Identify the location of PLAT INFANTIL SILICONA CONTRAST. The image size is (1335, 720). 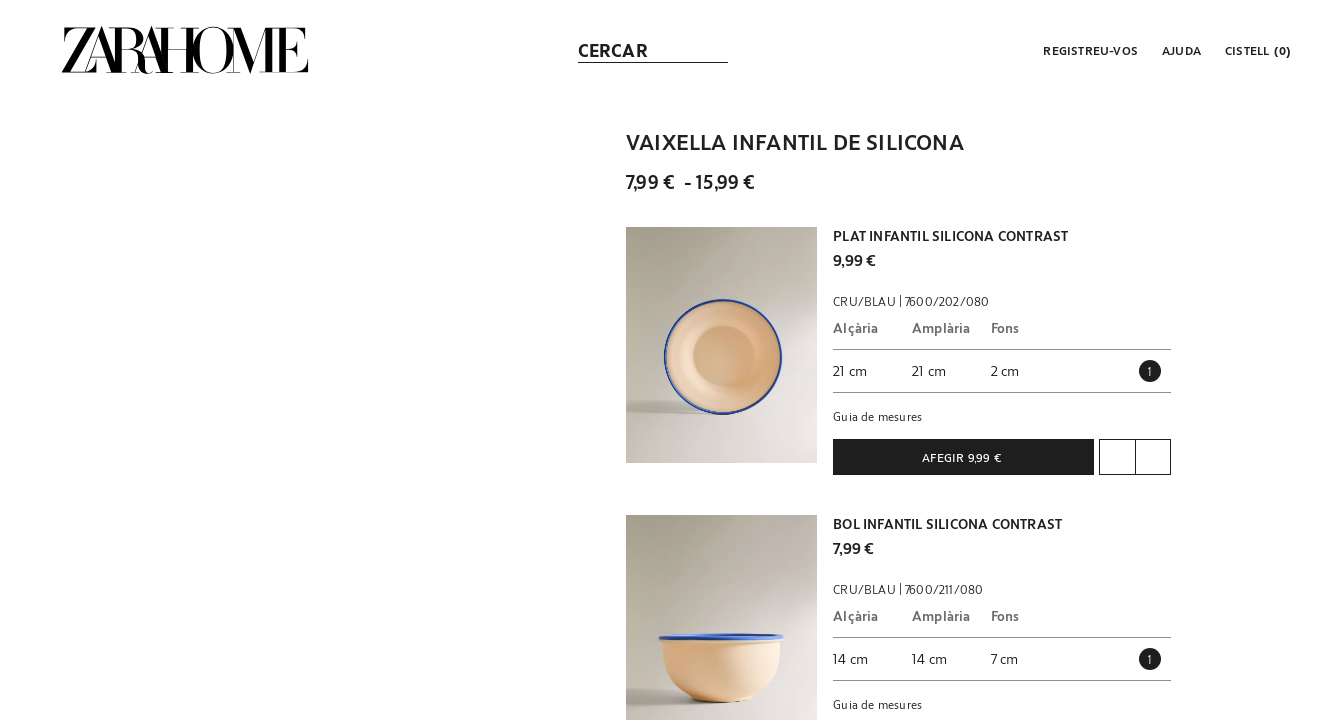
(950, 236).